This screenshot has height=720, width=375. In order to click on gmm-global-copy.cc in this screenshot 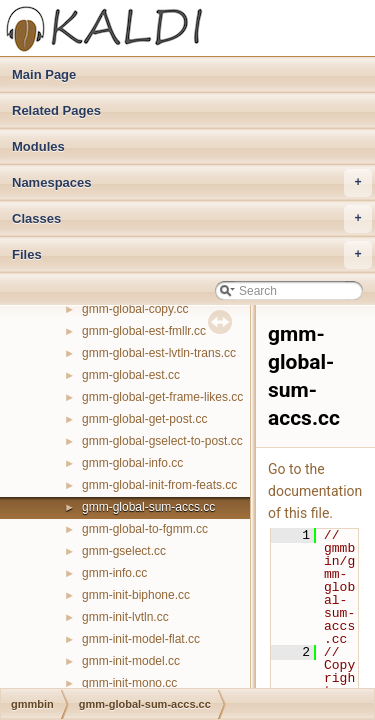, I will do `click(135, 309)`.